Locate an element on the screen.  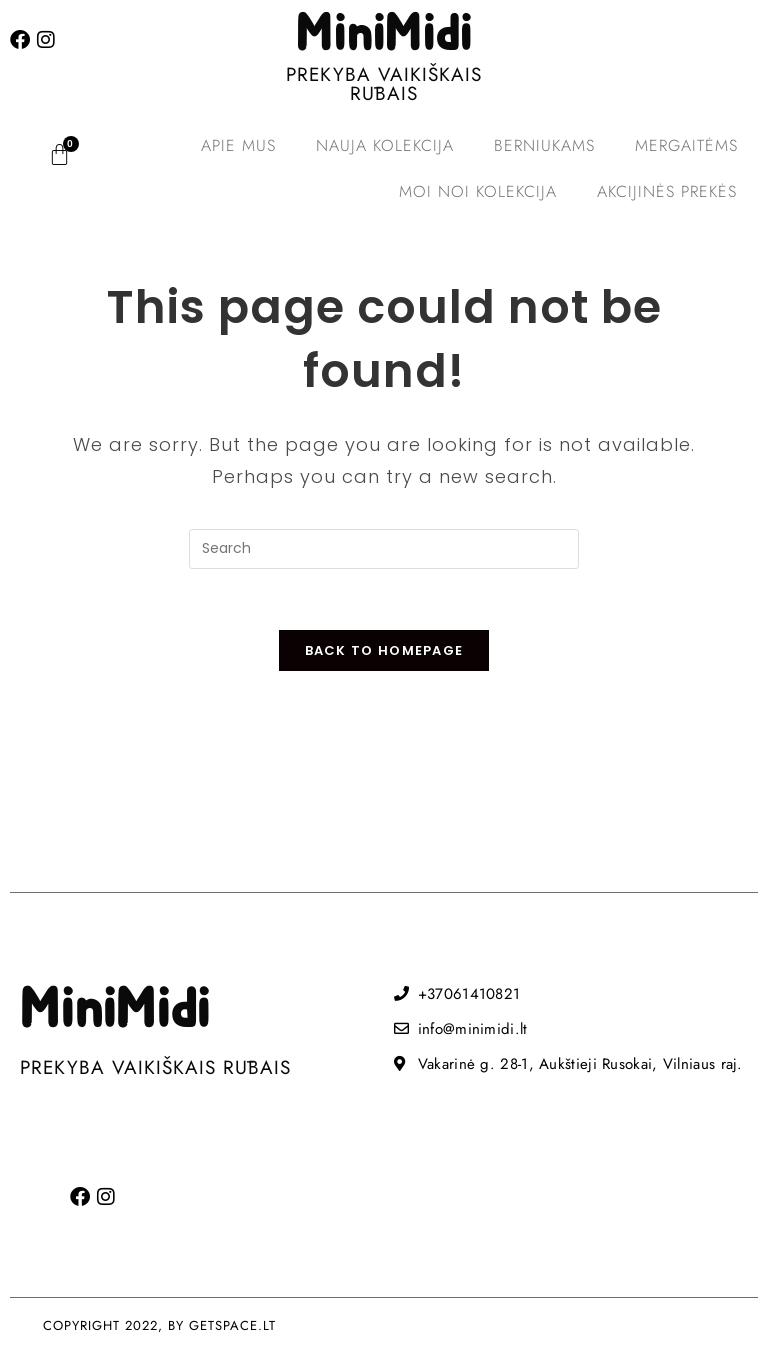
[Insert search query] is located at coordinates (384, 549).